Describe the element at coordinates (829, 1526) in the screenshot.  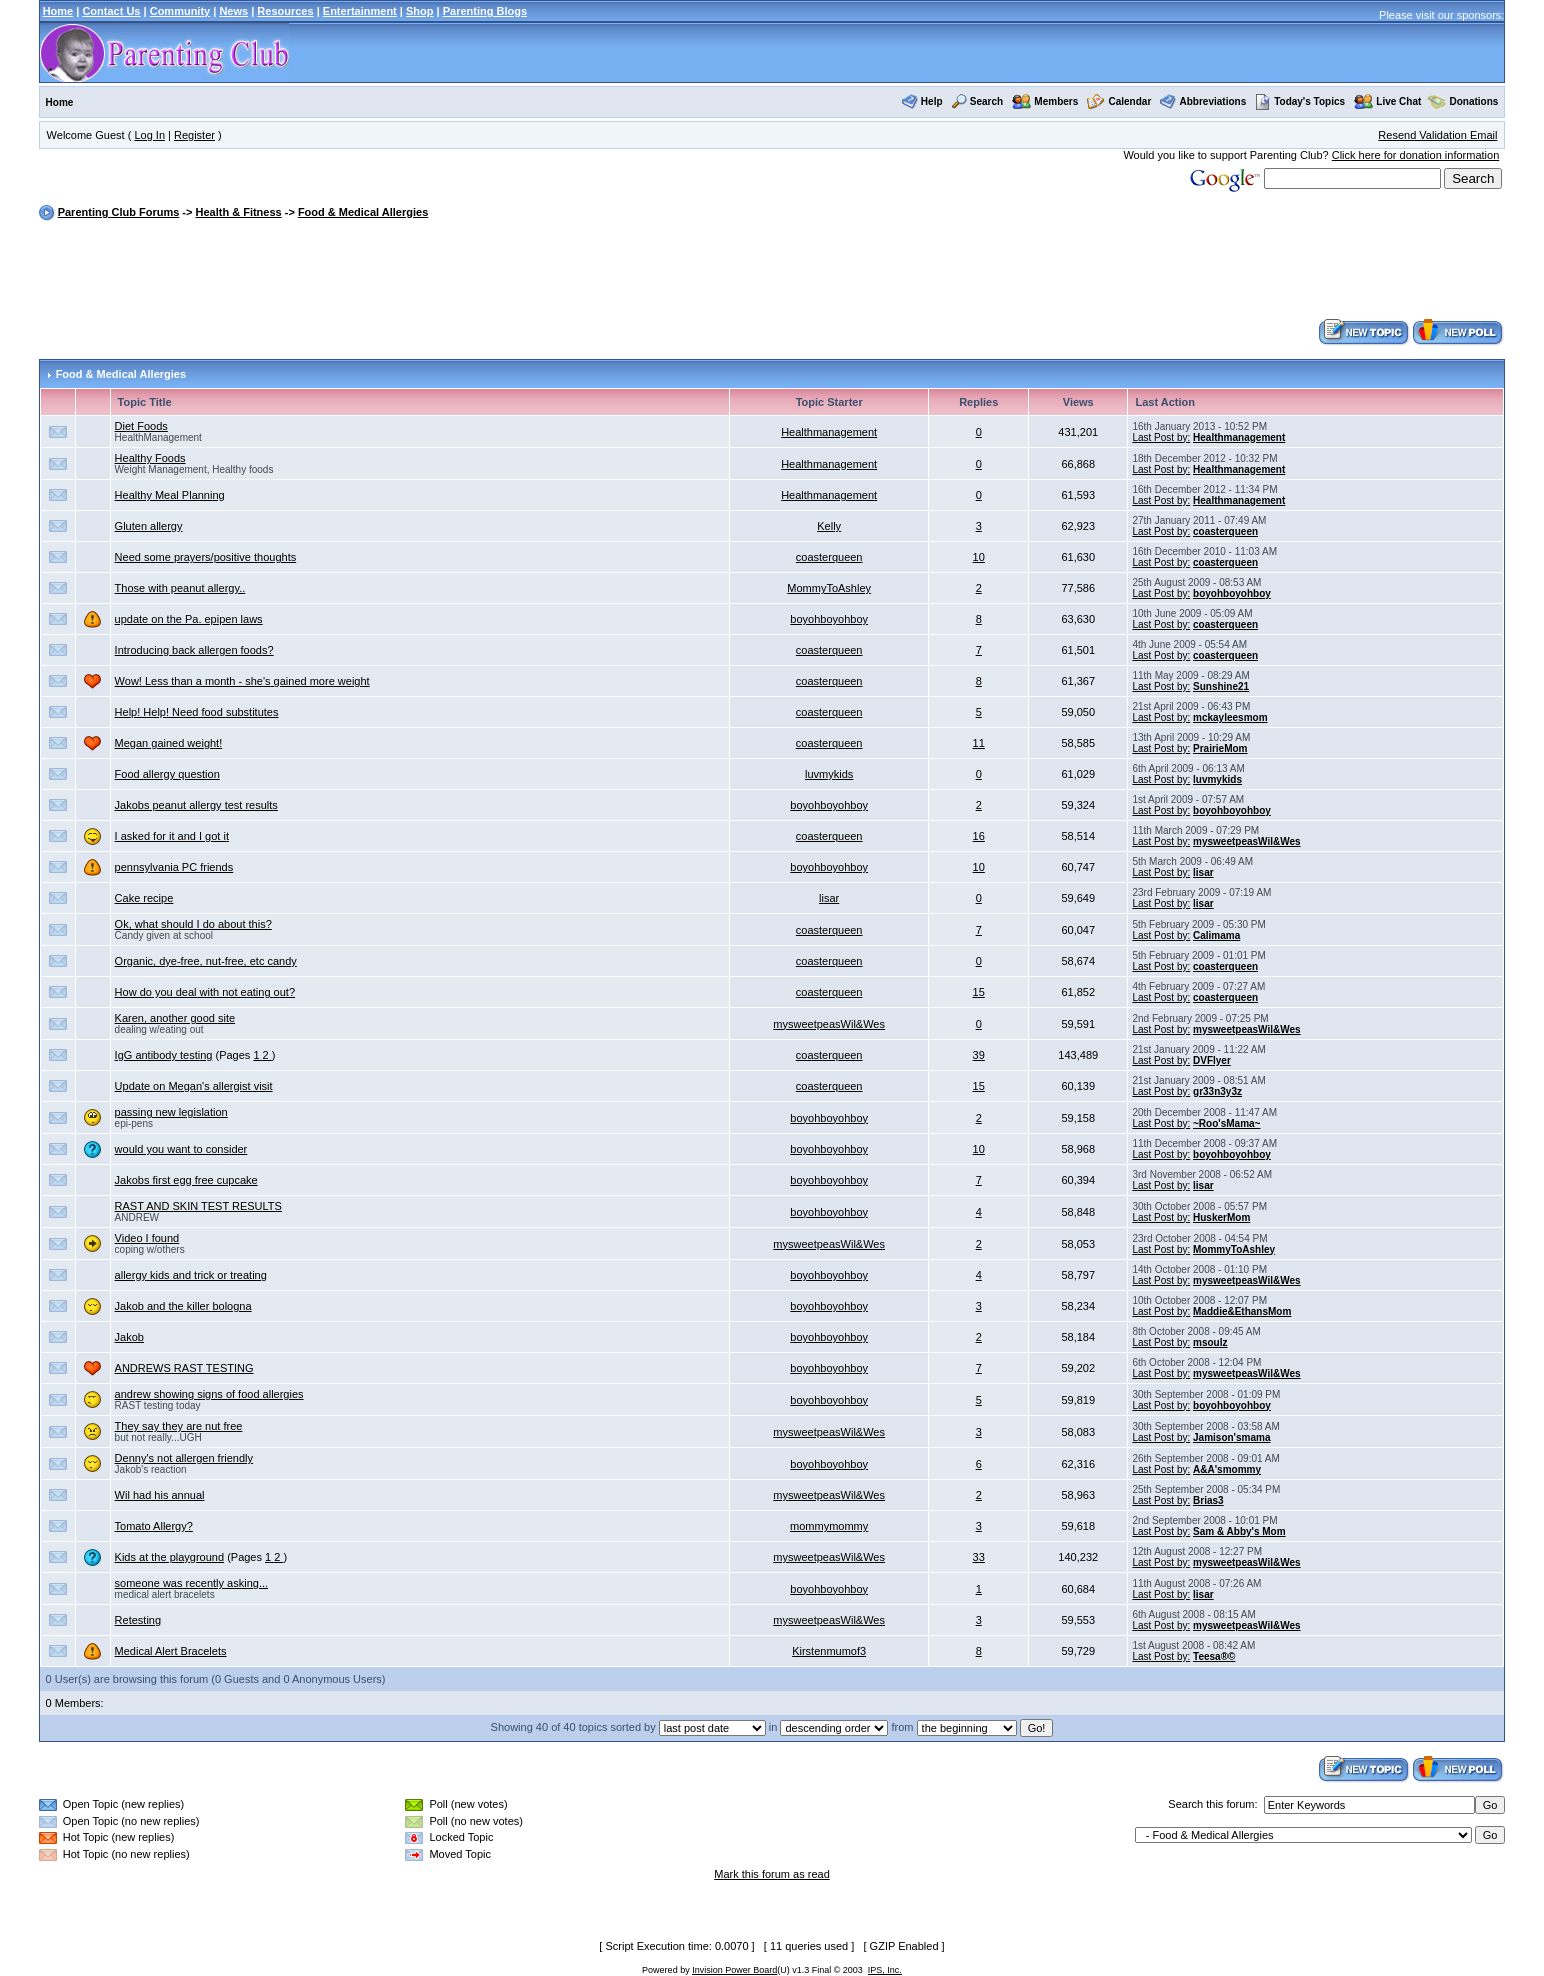
I see `mommymommy` at that location.